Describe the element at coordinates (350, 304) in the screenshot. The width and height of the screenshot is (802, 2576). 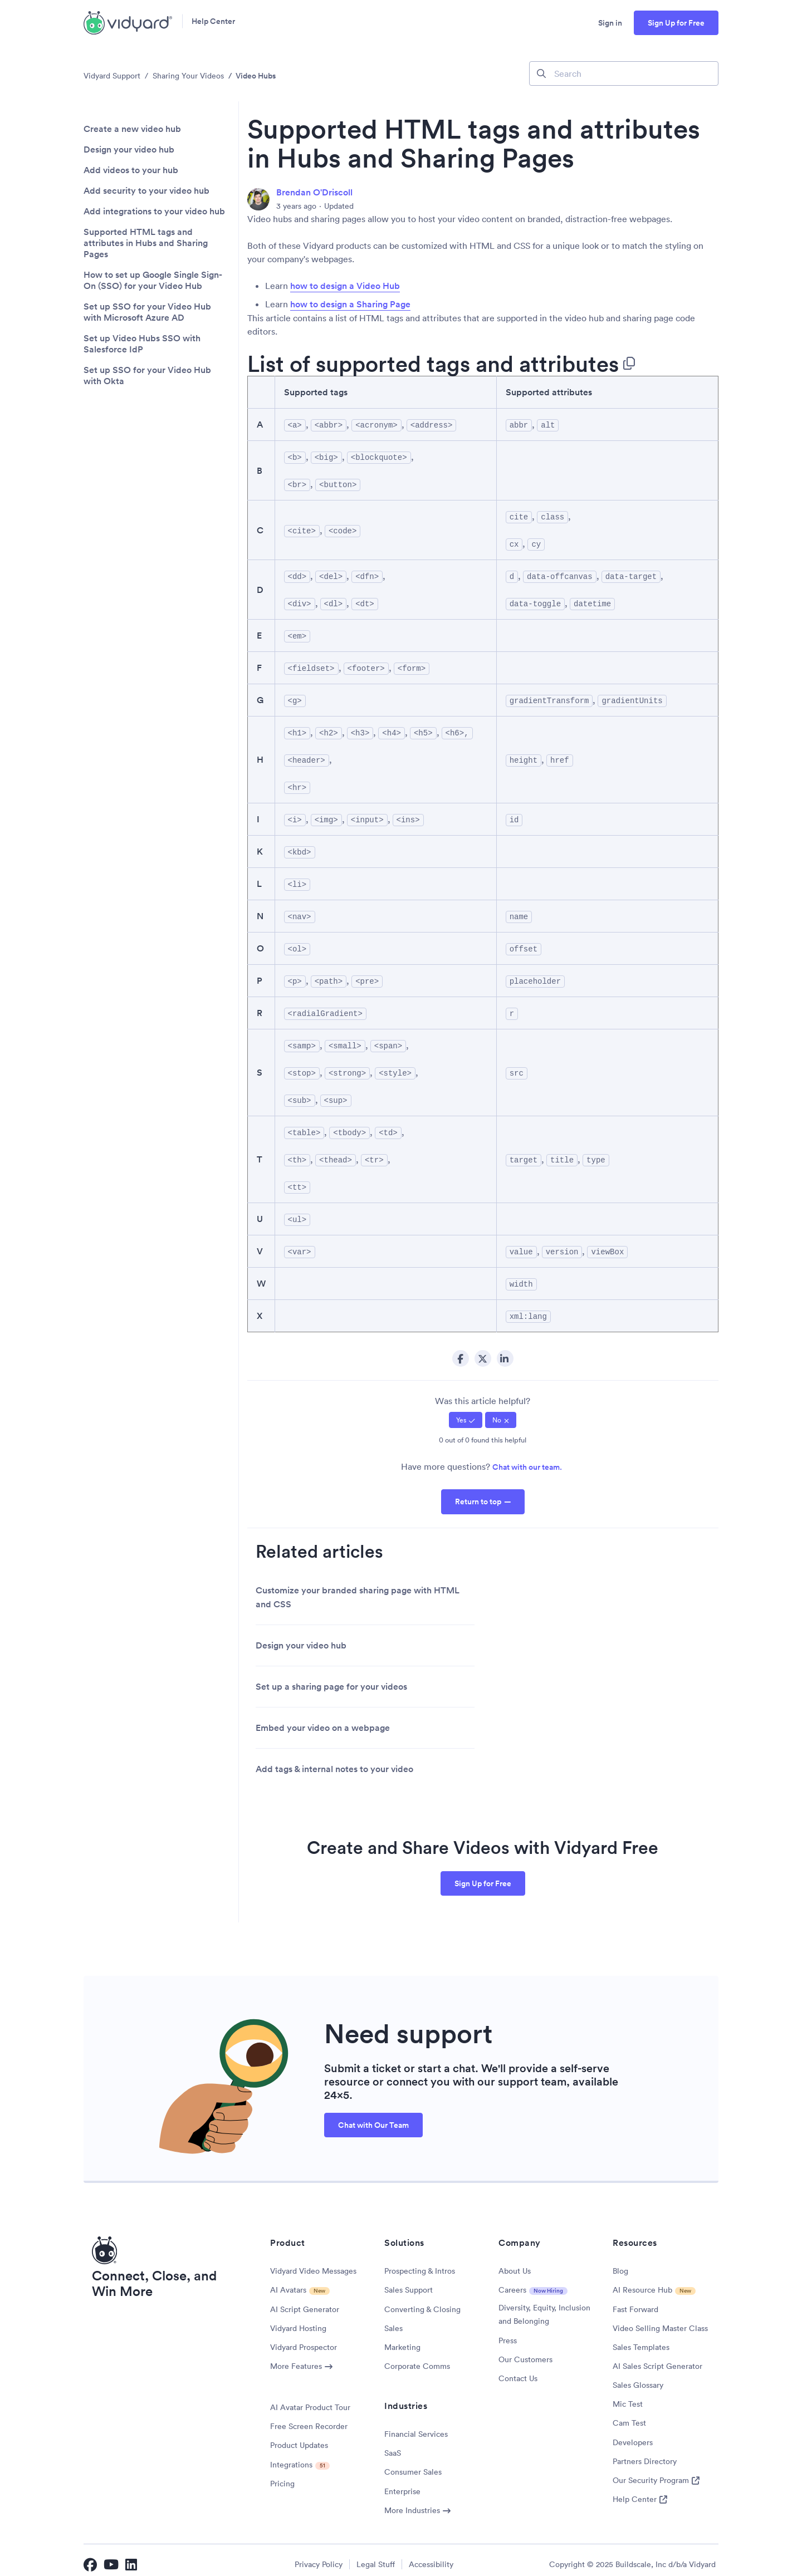
I see `how to design a Sharing Page` at that location.